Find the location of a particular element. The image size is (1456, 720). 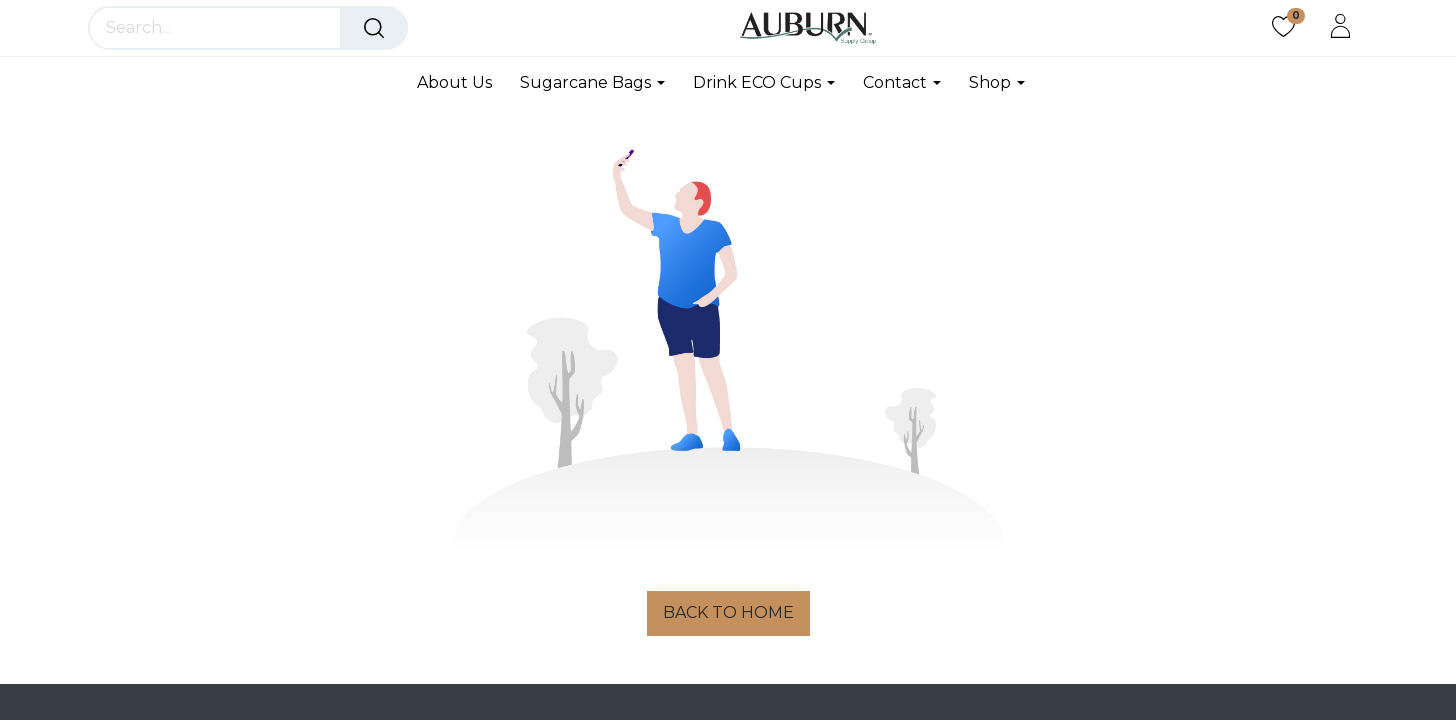

BACK TO HOME is located at coordinates (728, 612).